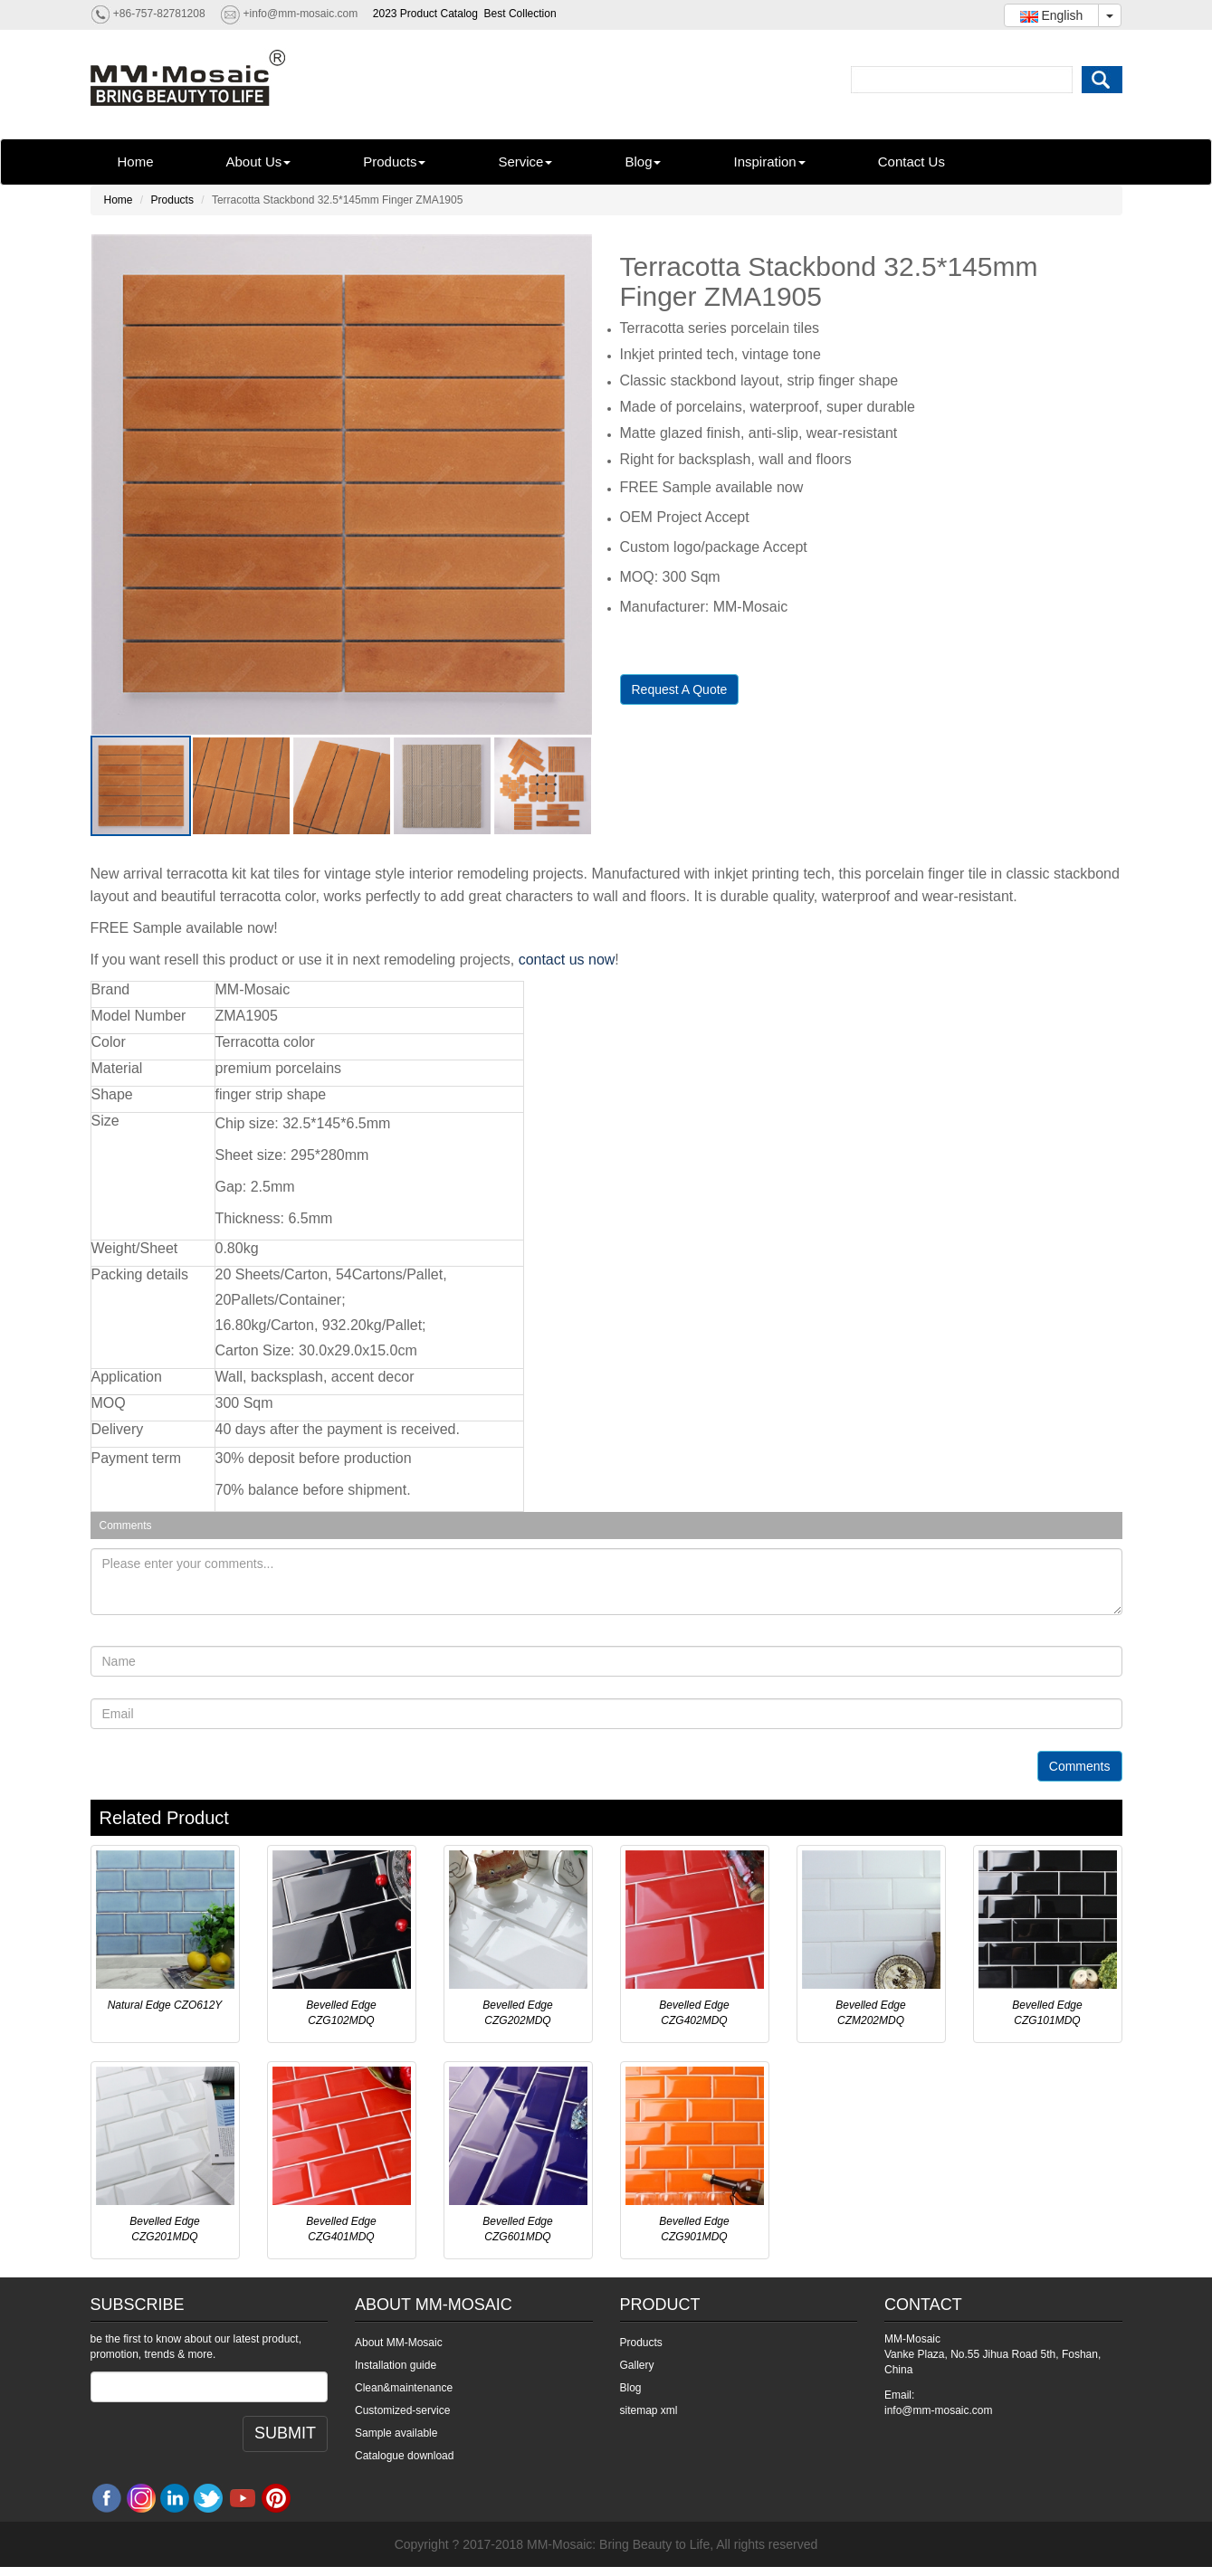 The image size is (1212, 2576). What do you see at coordinates (396, 2433) in the screenshot?
I see `Sample available` at bounding box center [396, 2433].